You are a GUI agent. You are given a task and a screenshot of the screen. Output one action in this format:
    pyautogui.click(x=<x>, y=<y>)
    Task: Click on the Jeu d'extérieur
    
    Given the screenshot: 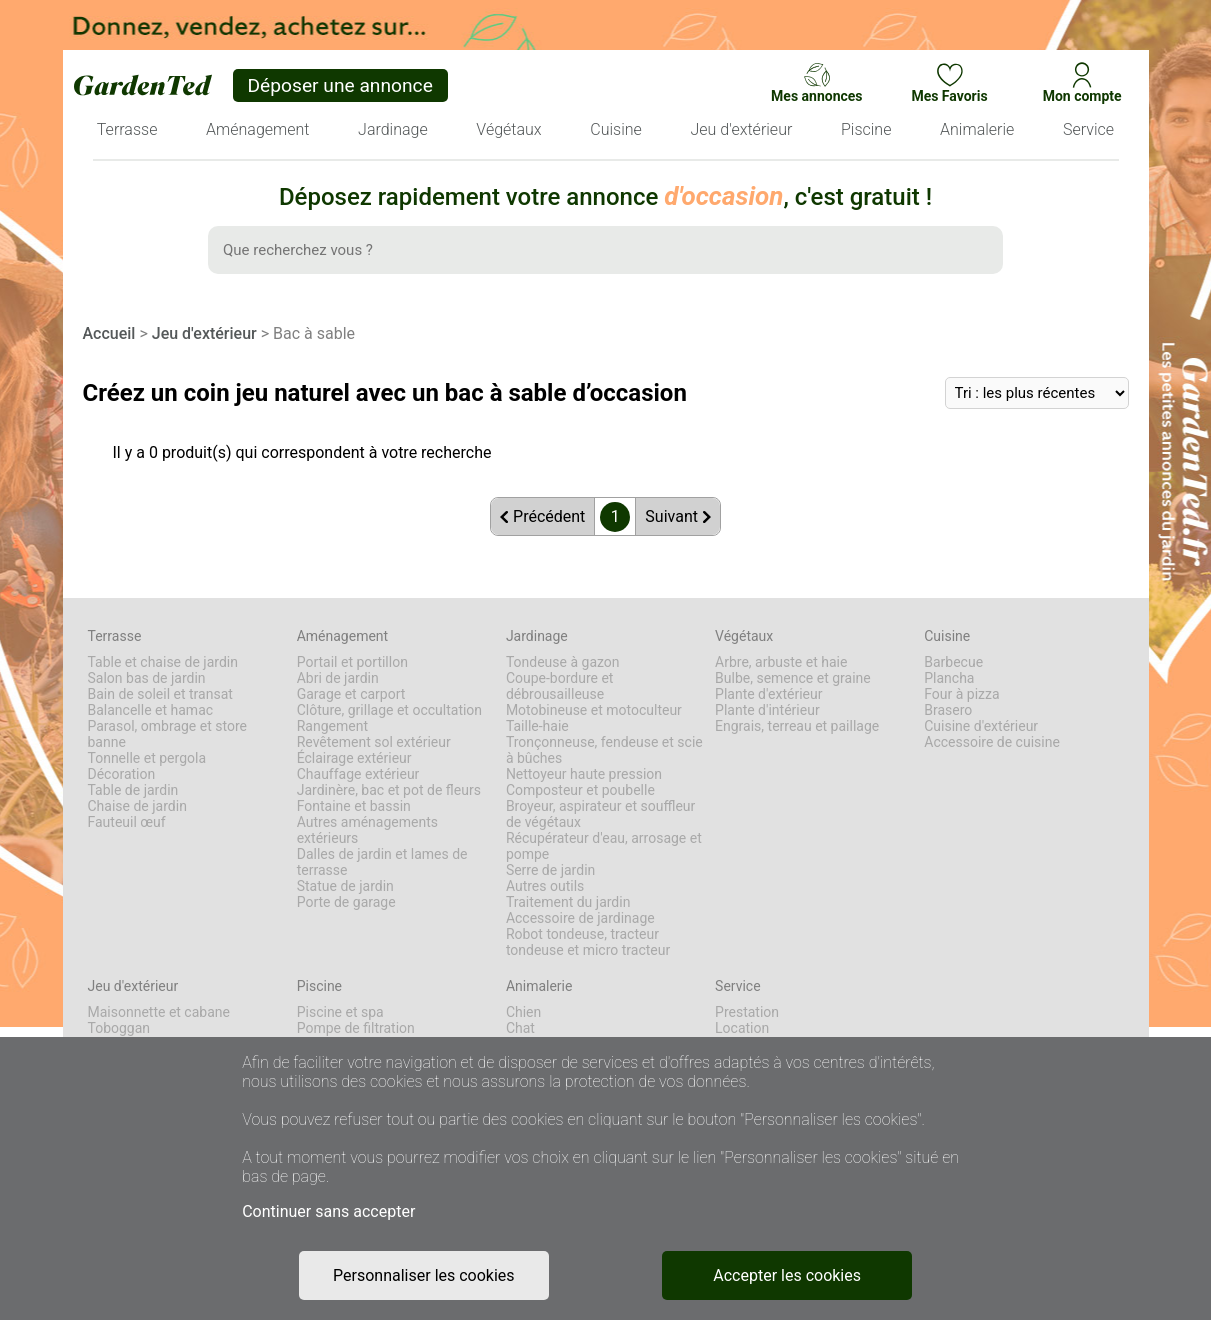 What is the action you would take?
    pyautogui.click(x=204, y=333)
    